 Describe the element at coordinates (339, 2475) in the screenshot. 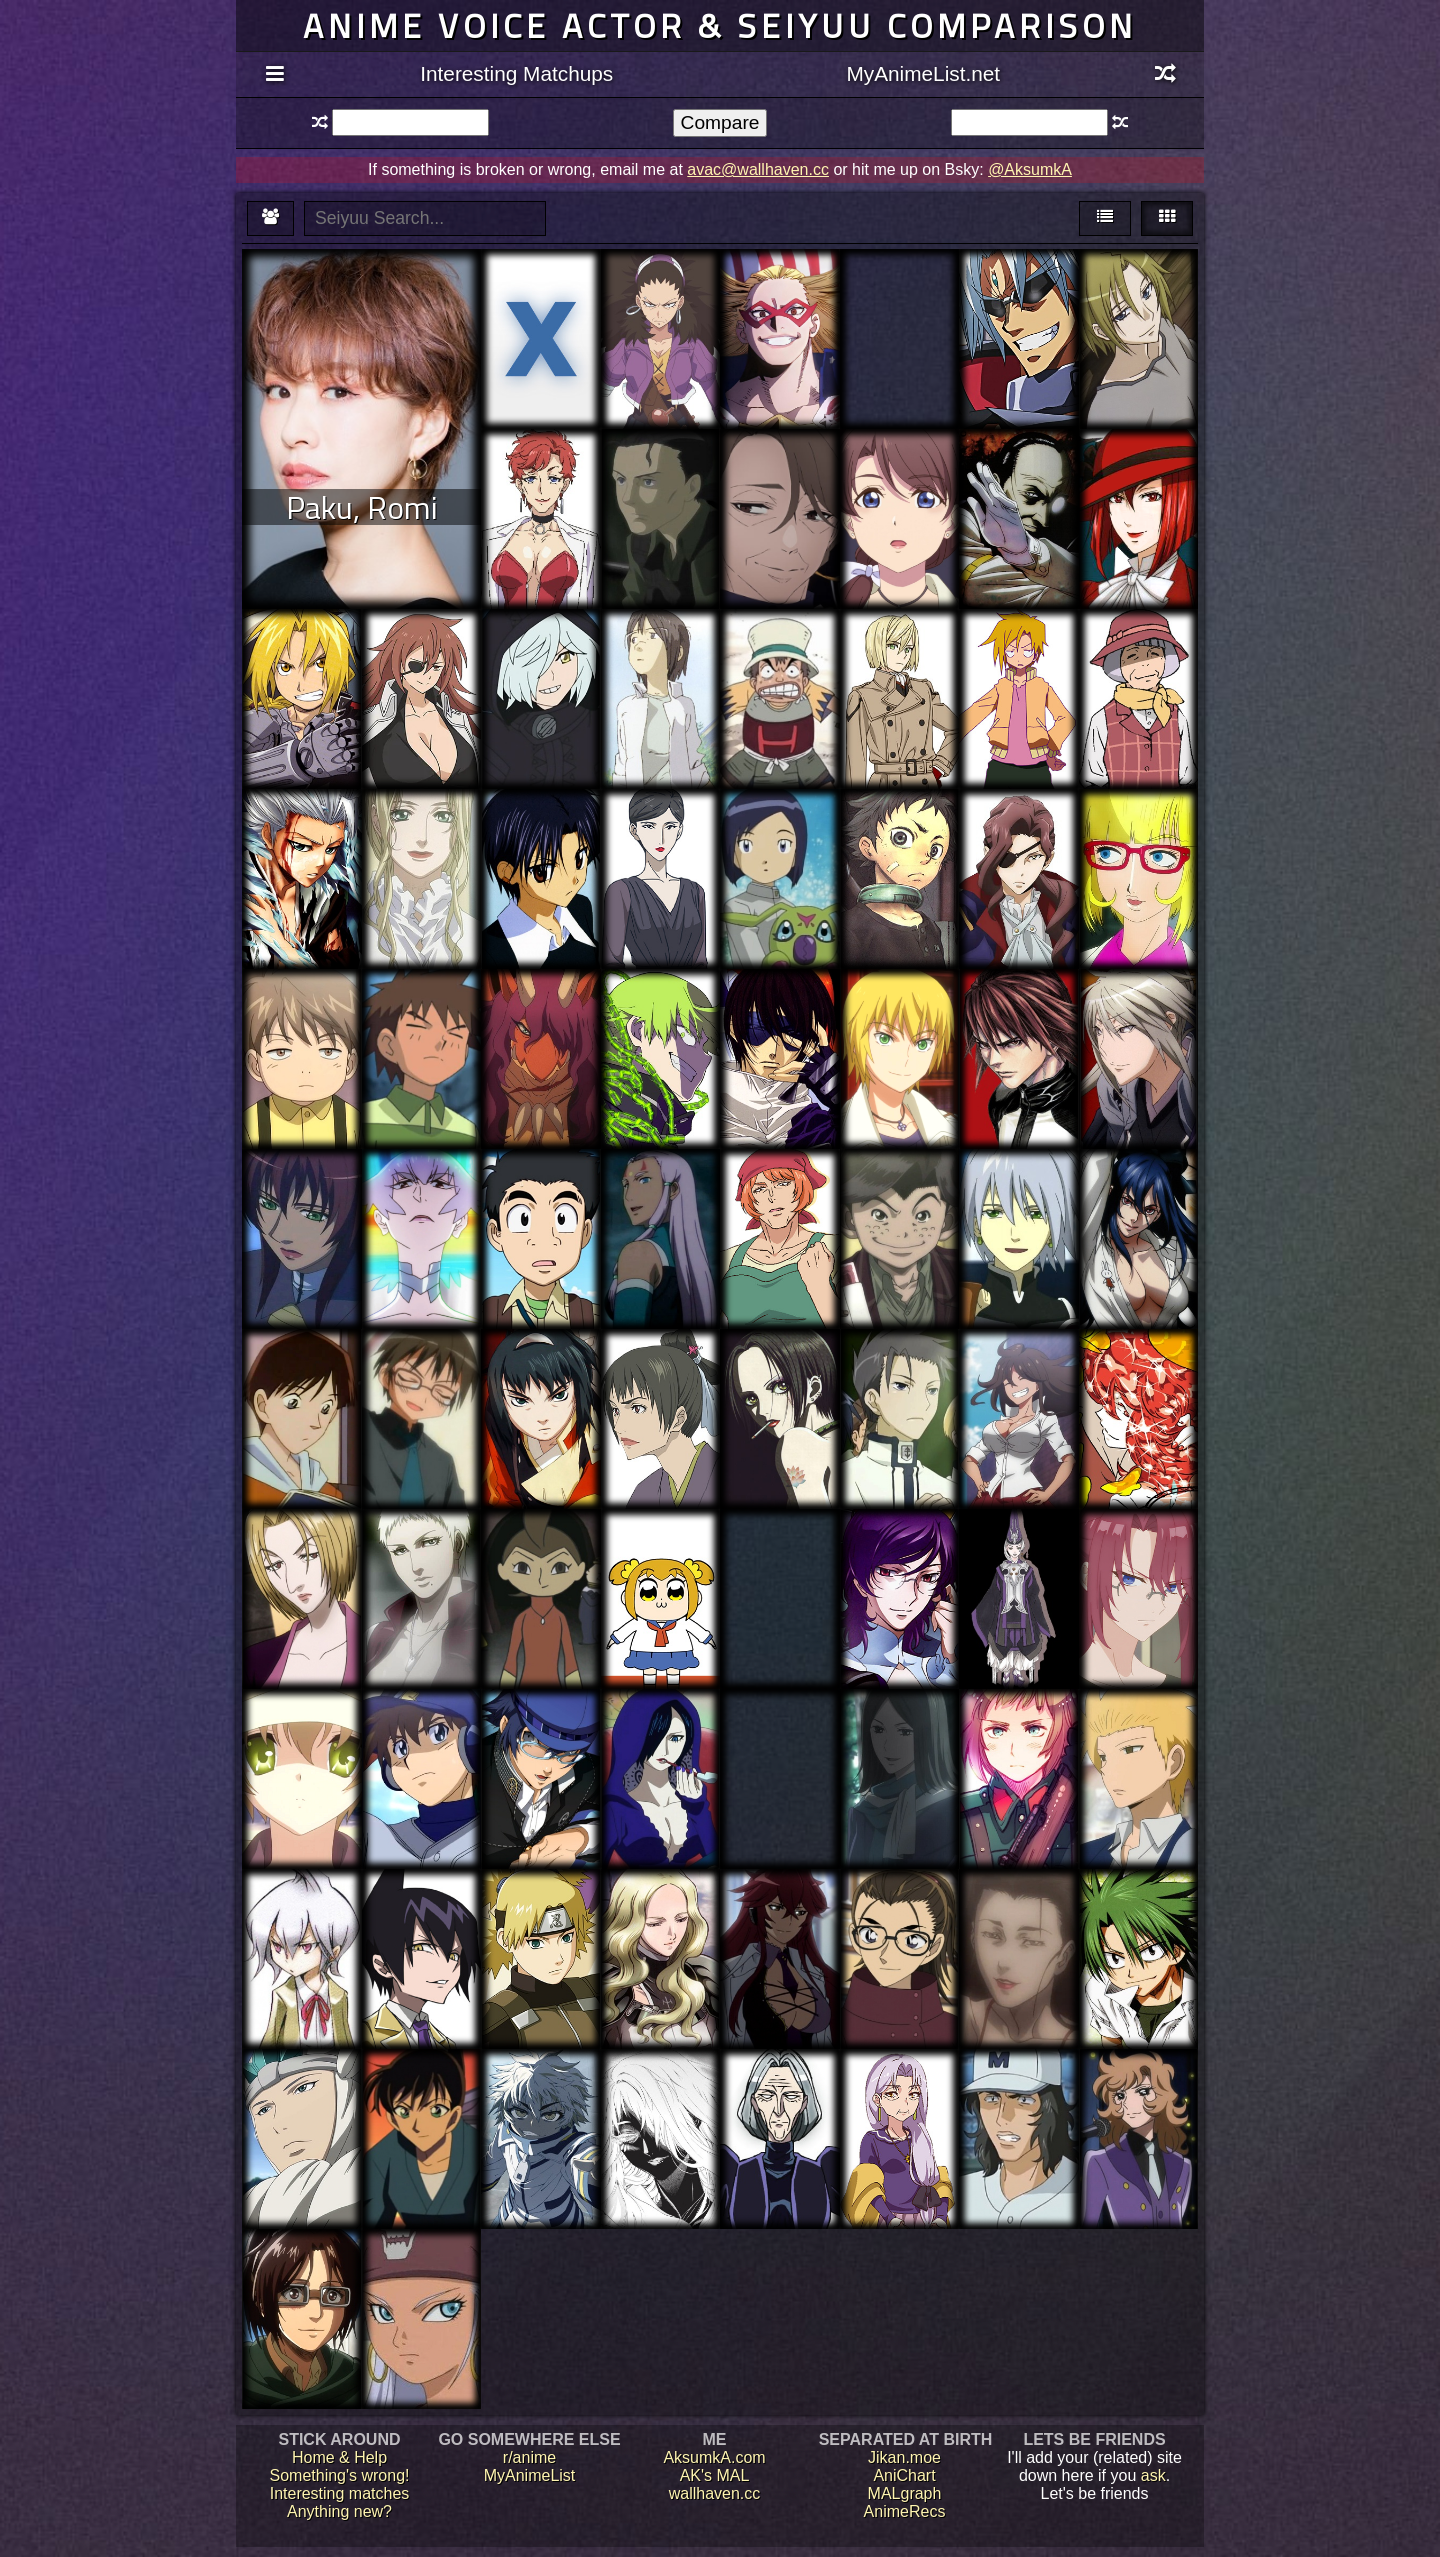

I see `Something's wrong!` at that location.